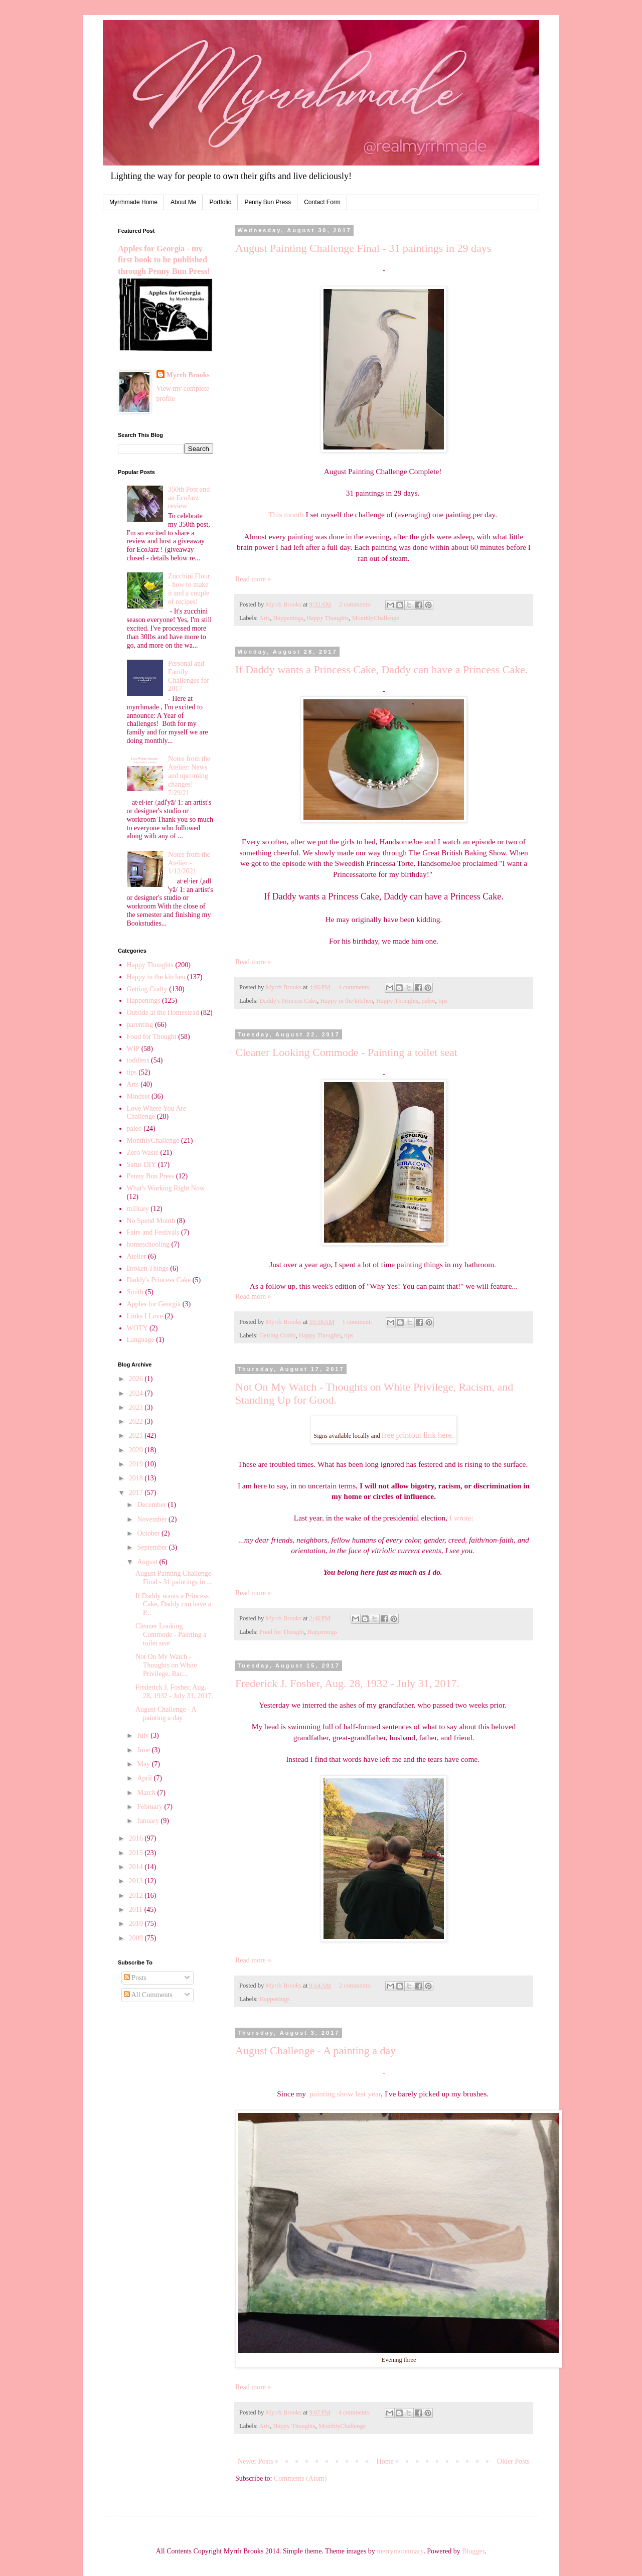  Describe the element at coordinates (137, 1881) in the screenshot. I see `2013` at that location.